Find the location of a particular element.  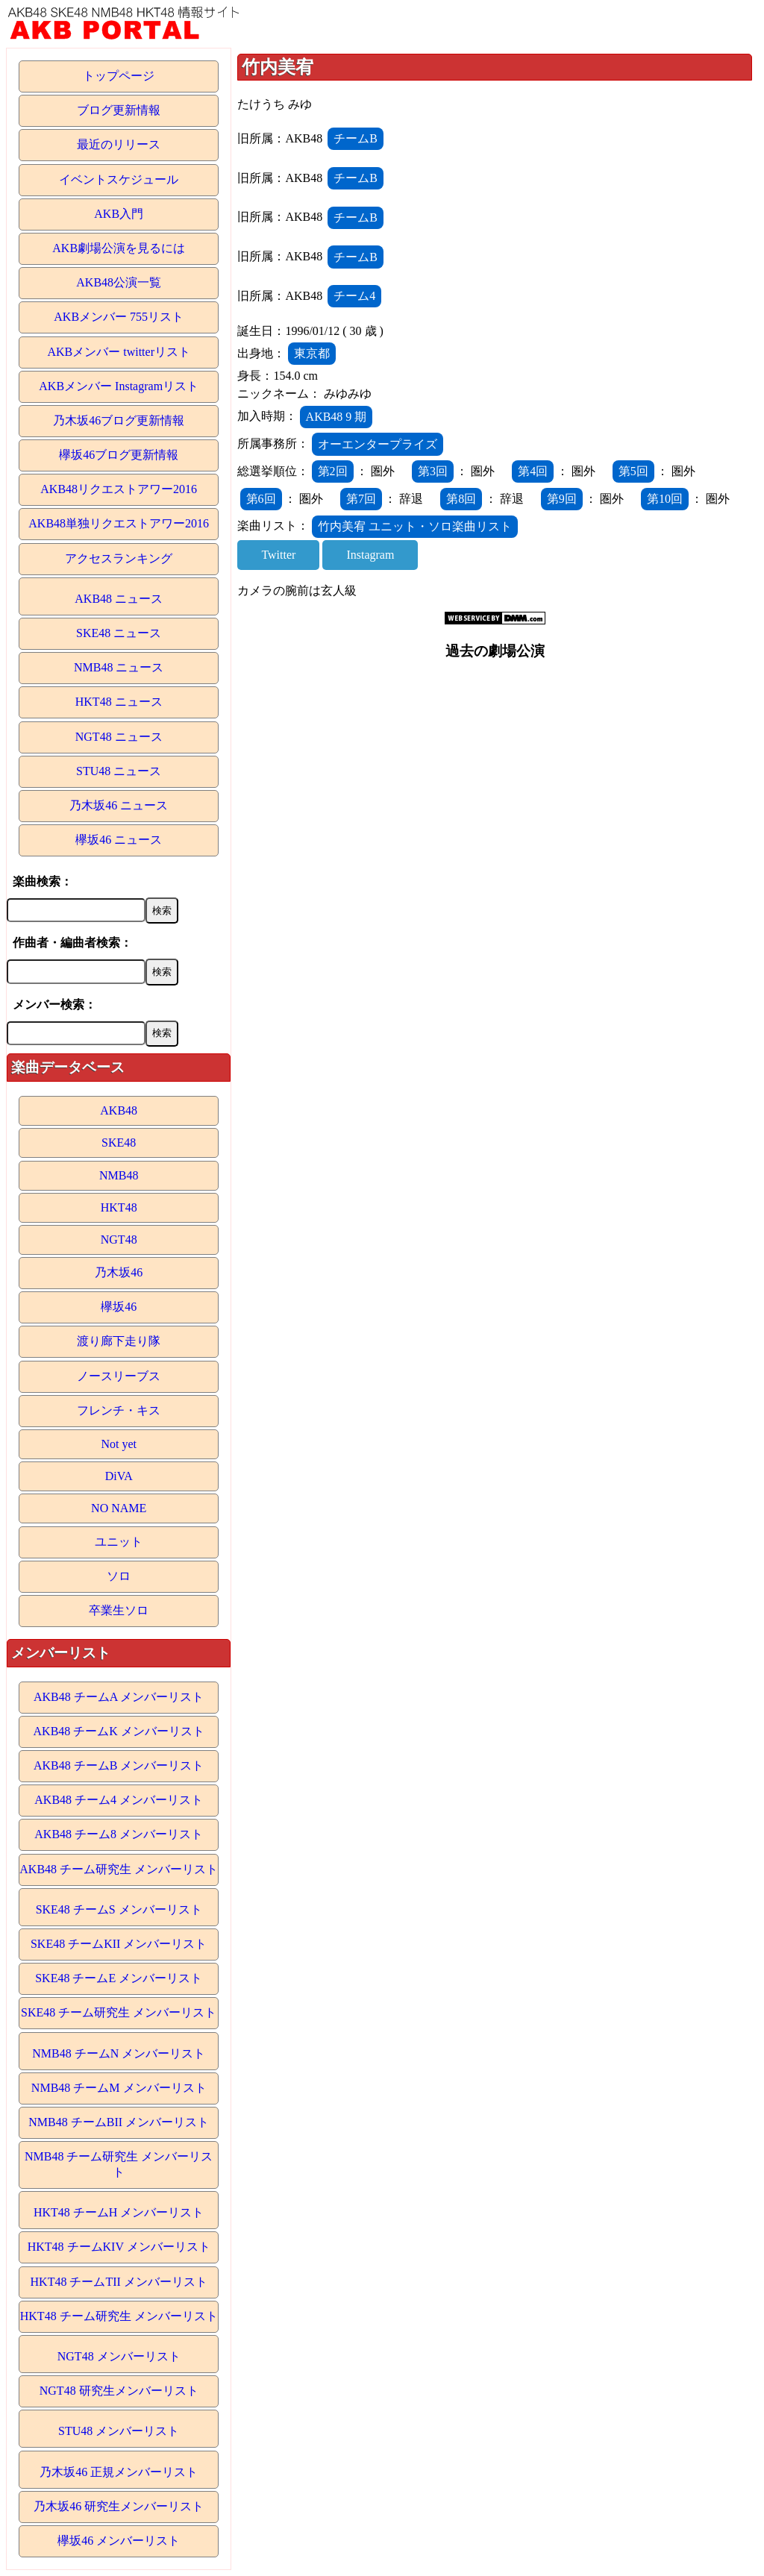

HKT48 is located at coordinates (119, 1207).